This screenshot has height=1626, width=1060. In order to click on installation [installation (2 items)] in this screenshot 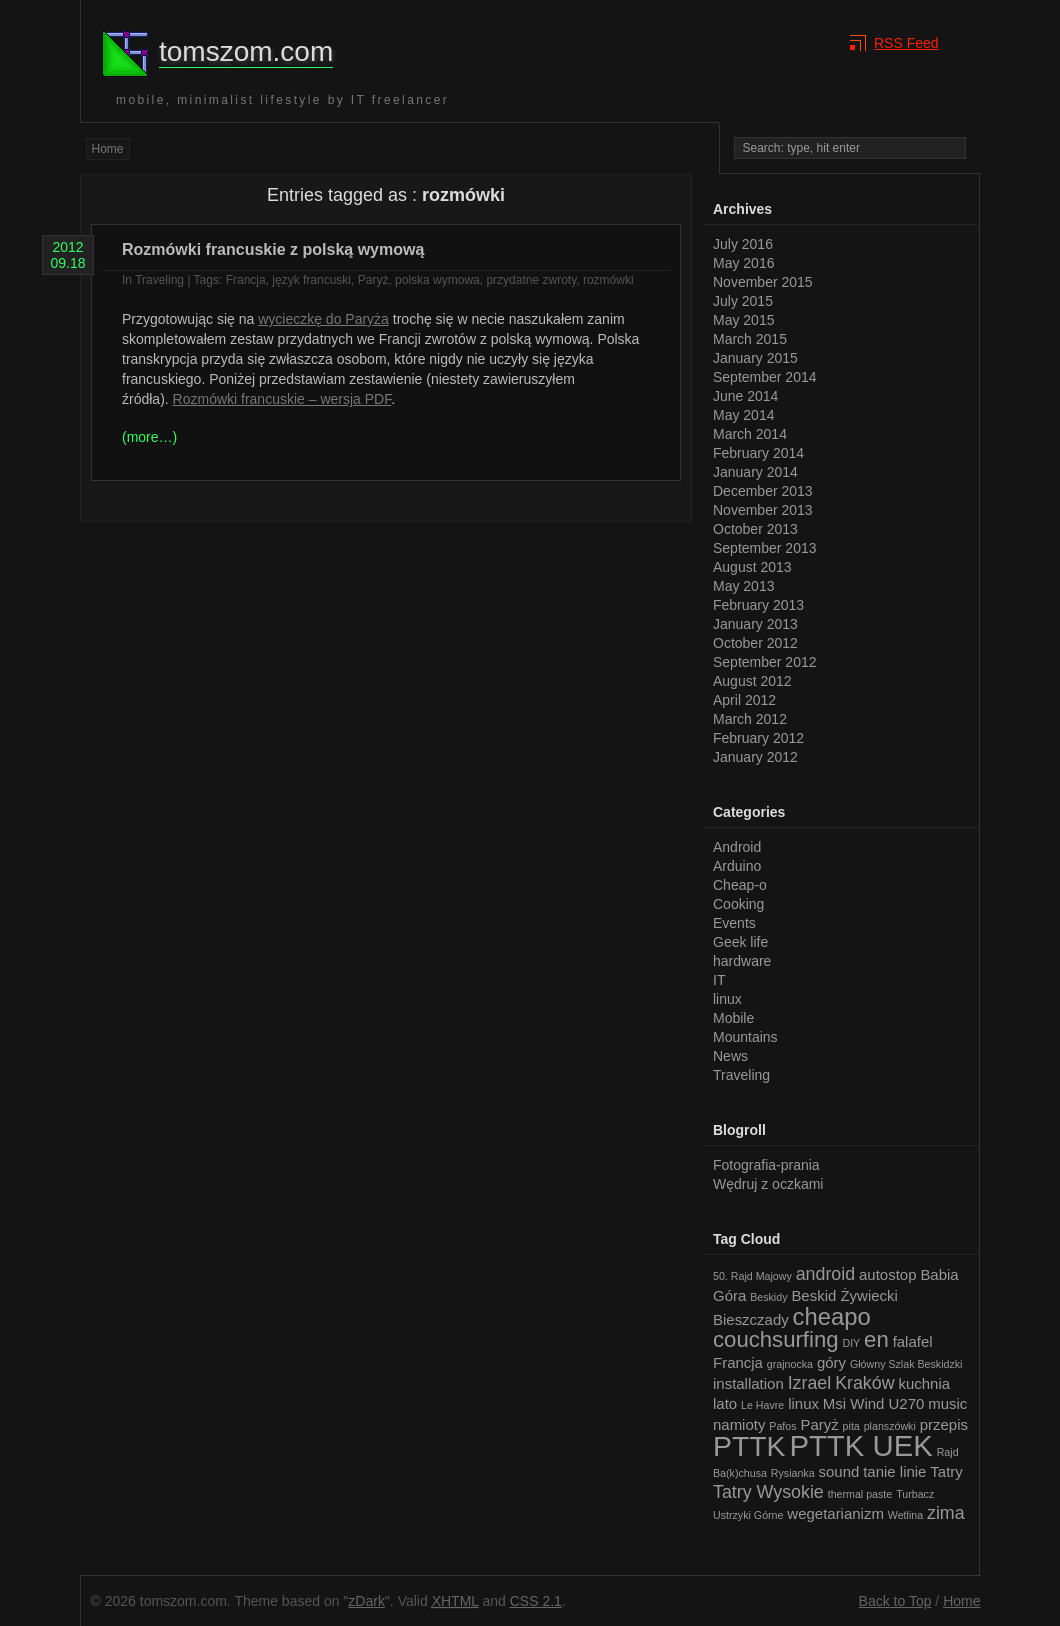, I will do `click(748, 1383)`.